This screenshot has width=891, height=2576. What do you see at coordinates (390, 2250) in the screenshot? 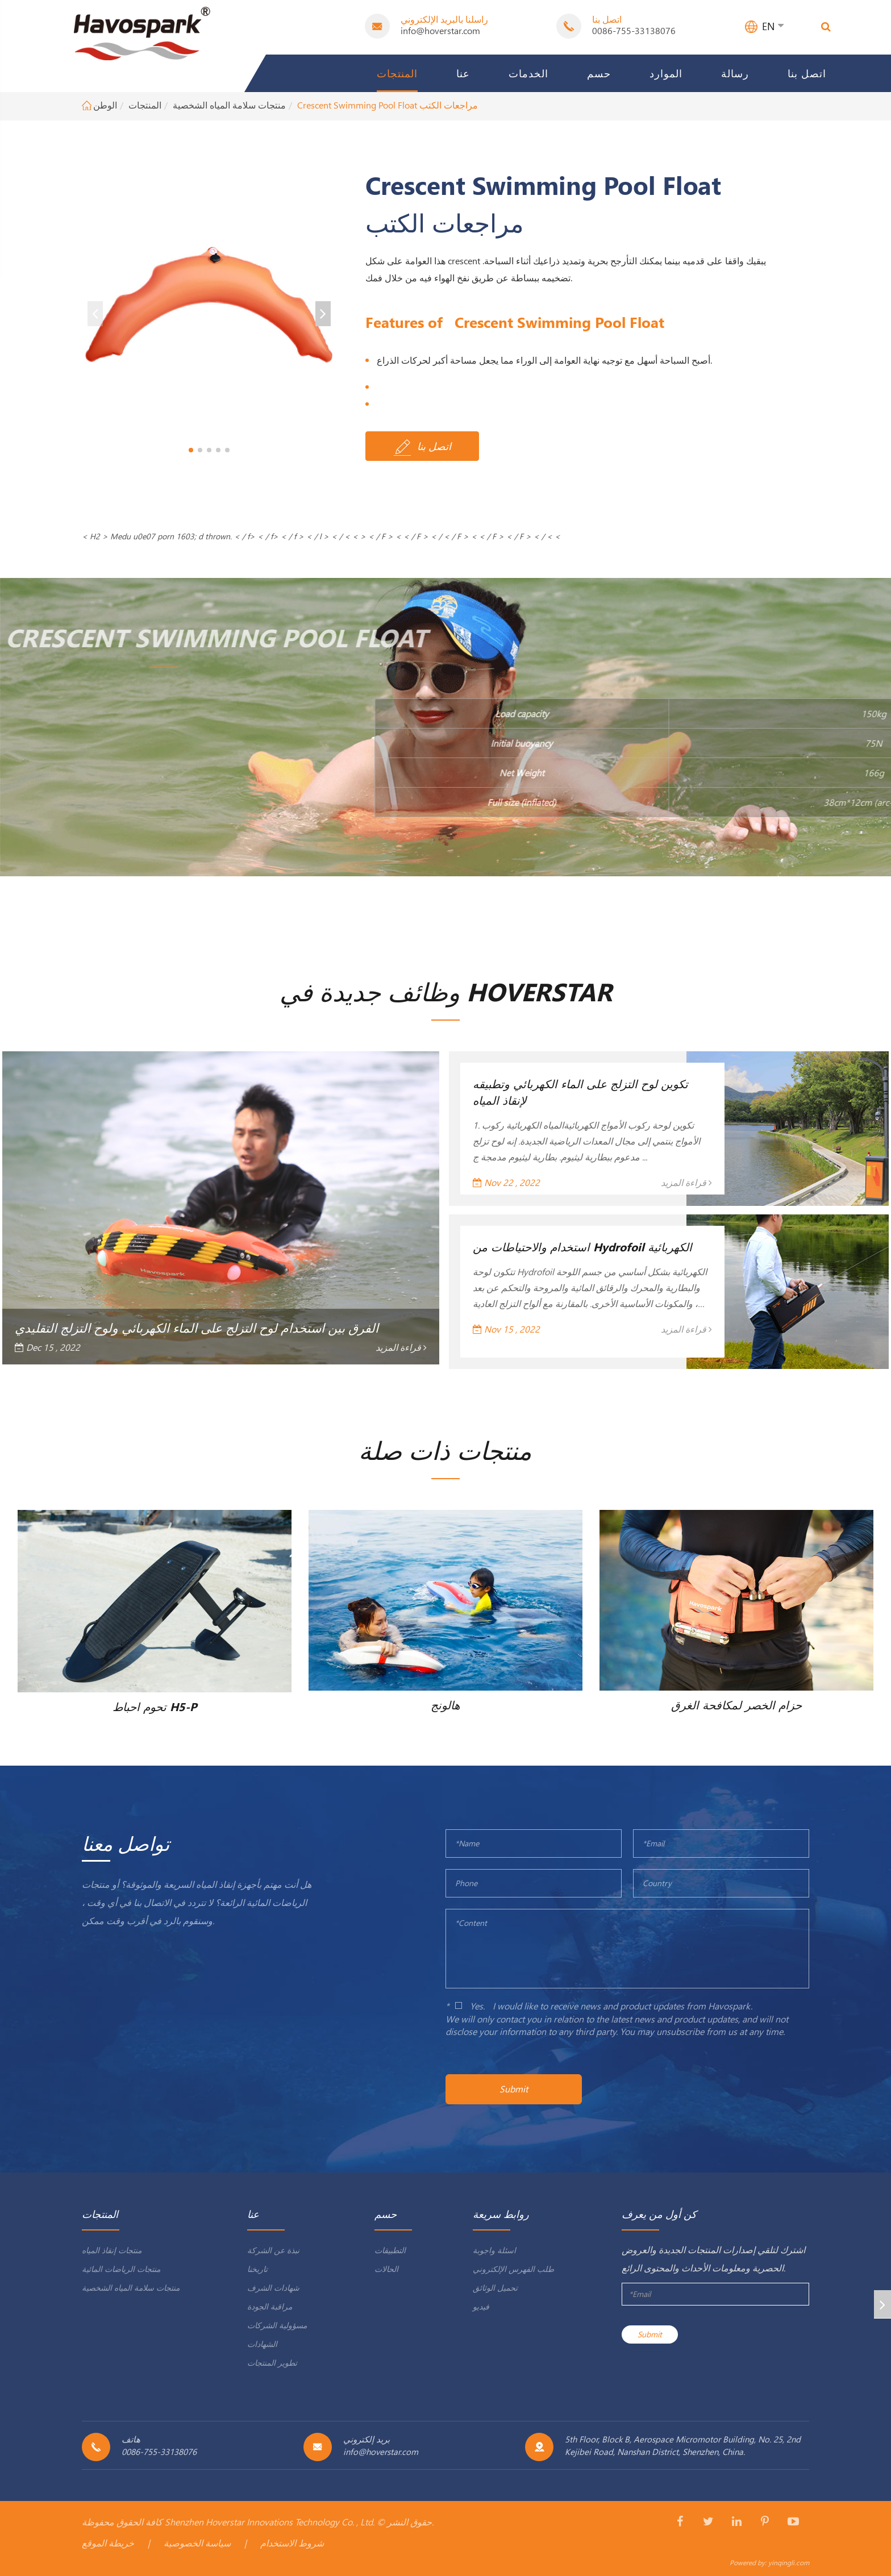
I see `التطبيقات` at bounding box center [390, 2250].